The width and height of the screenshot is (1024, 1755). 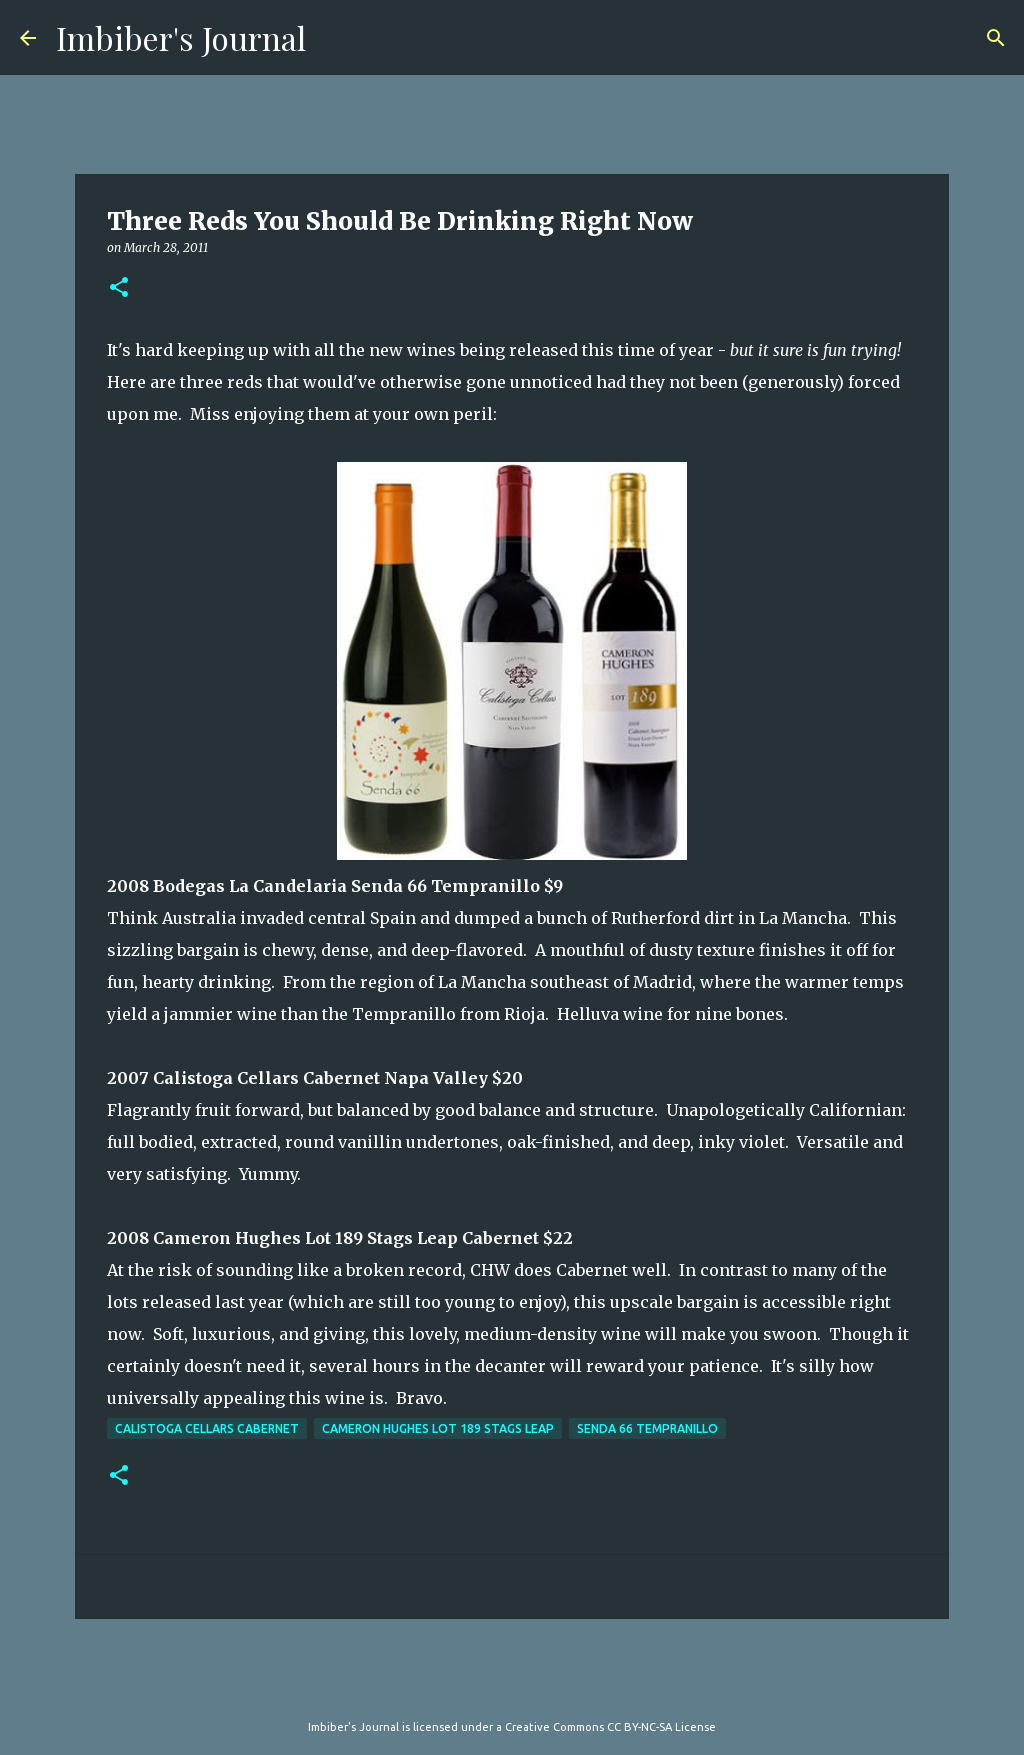 What do you see at coordinates (207, 1428) in the screenshot?
I see `Calistoga Cellars Cabernet` at bounding box center [207, 1428].